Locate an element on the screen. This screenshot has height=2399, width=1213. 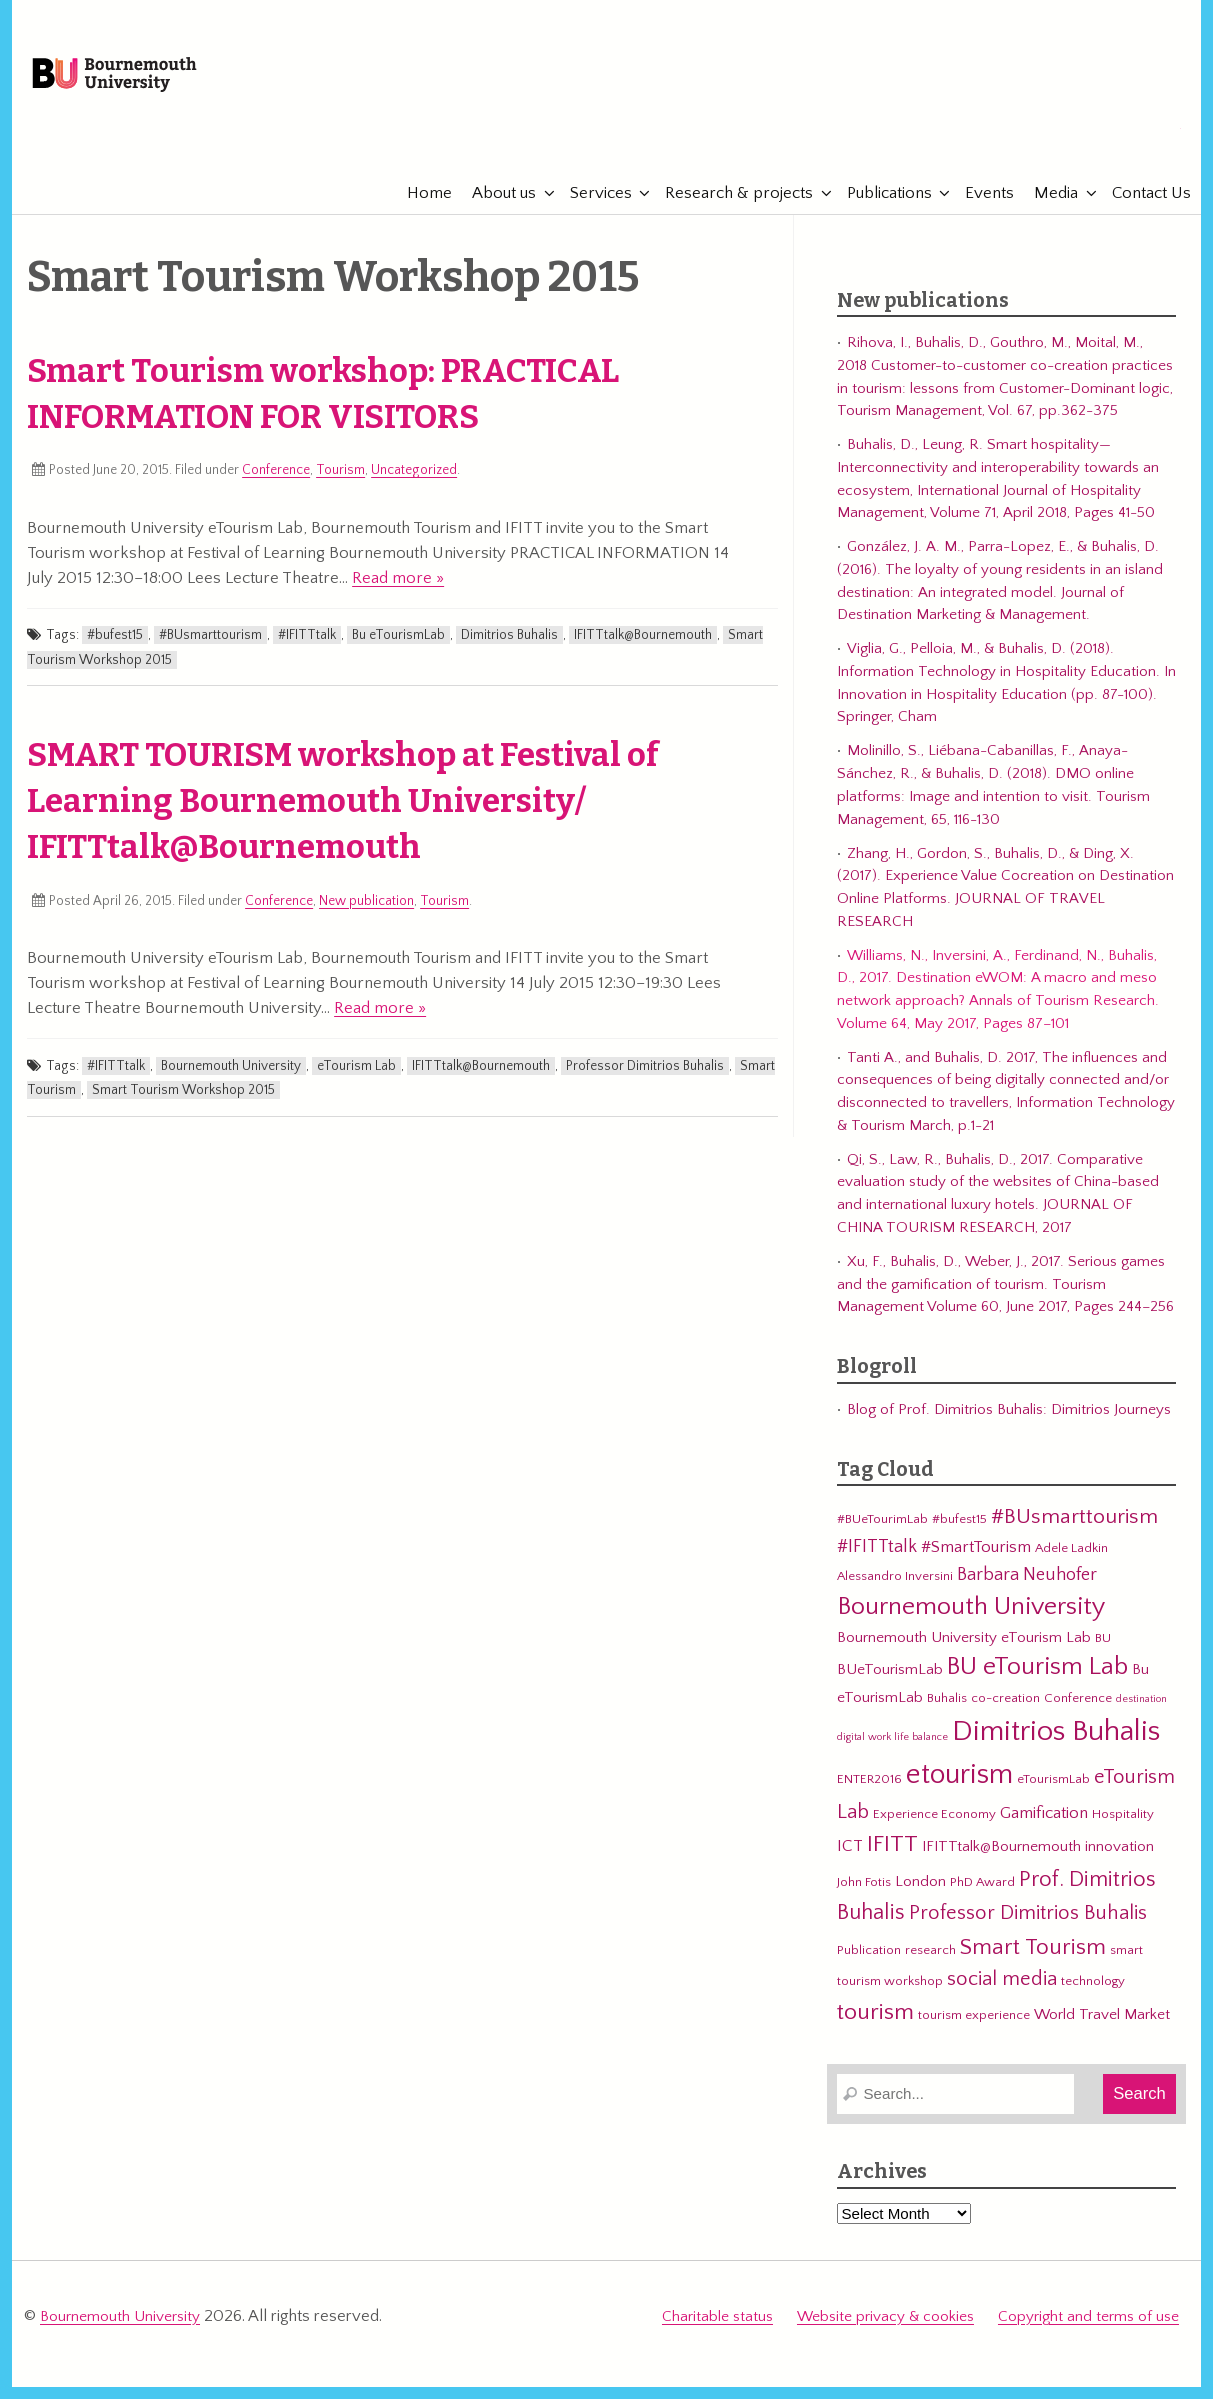
PhD Award [PhD Award (3 items)] is located at coordinates (982, 1899).